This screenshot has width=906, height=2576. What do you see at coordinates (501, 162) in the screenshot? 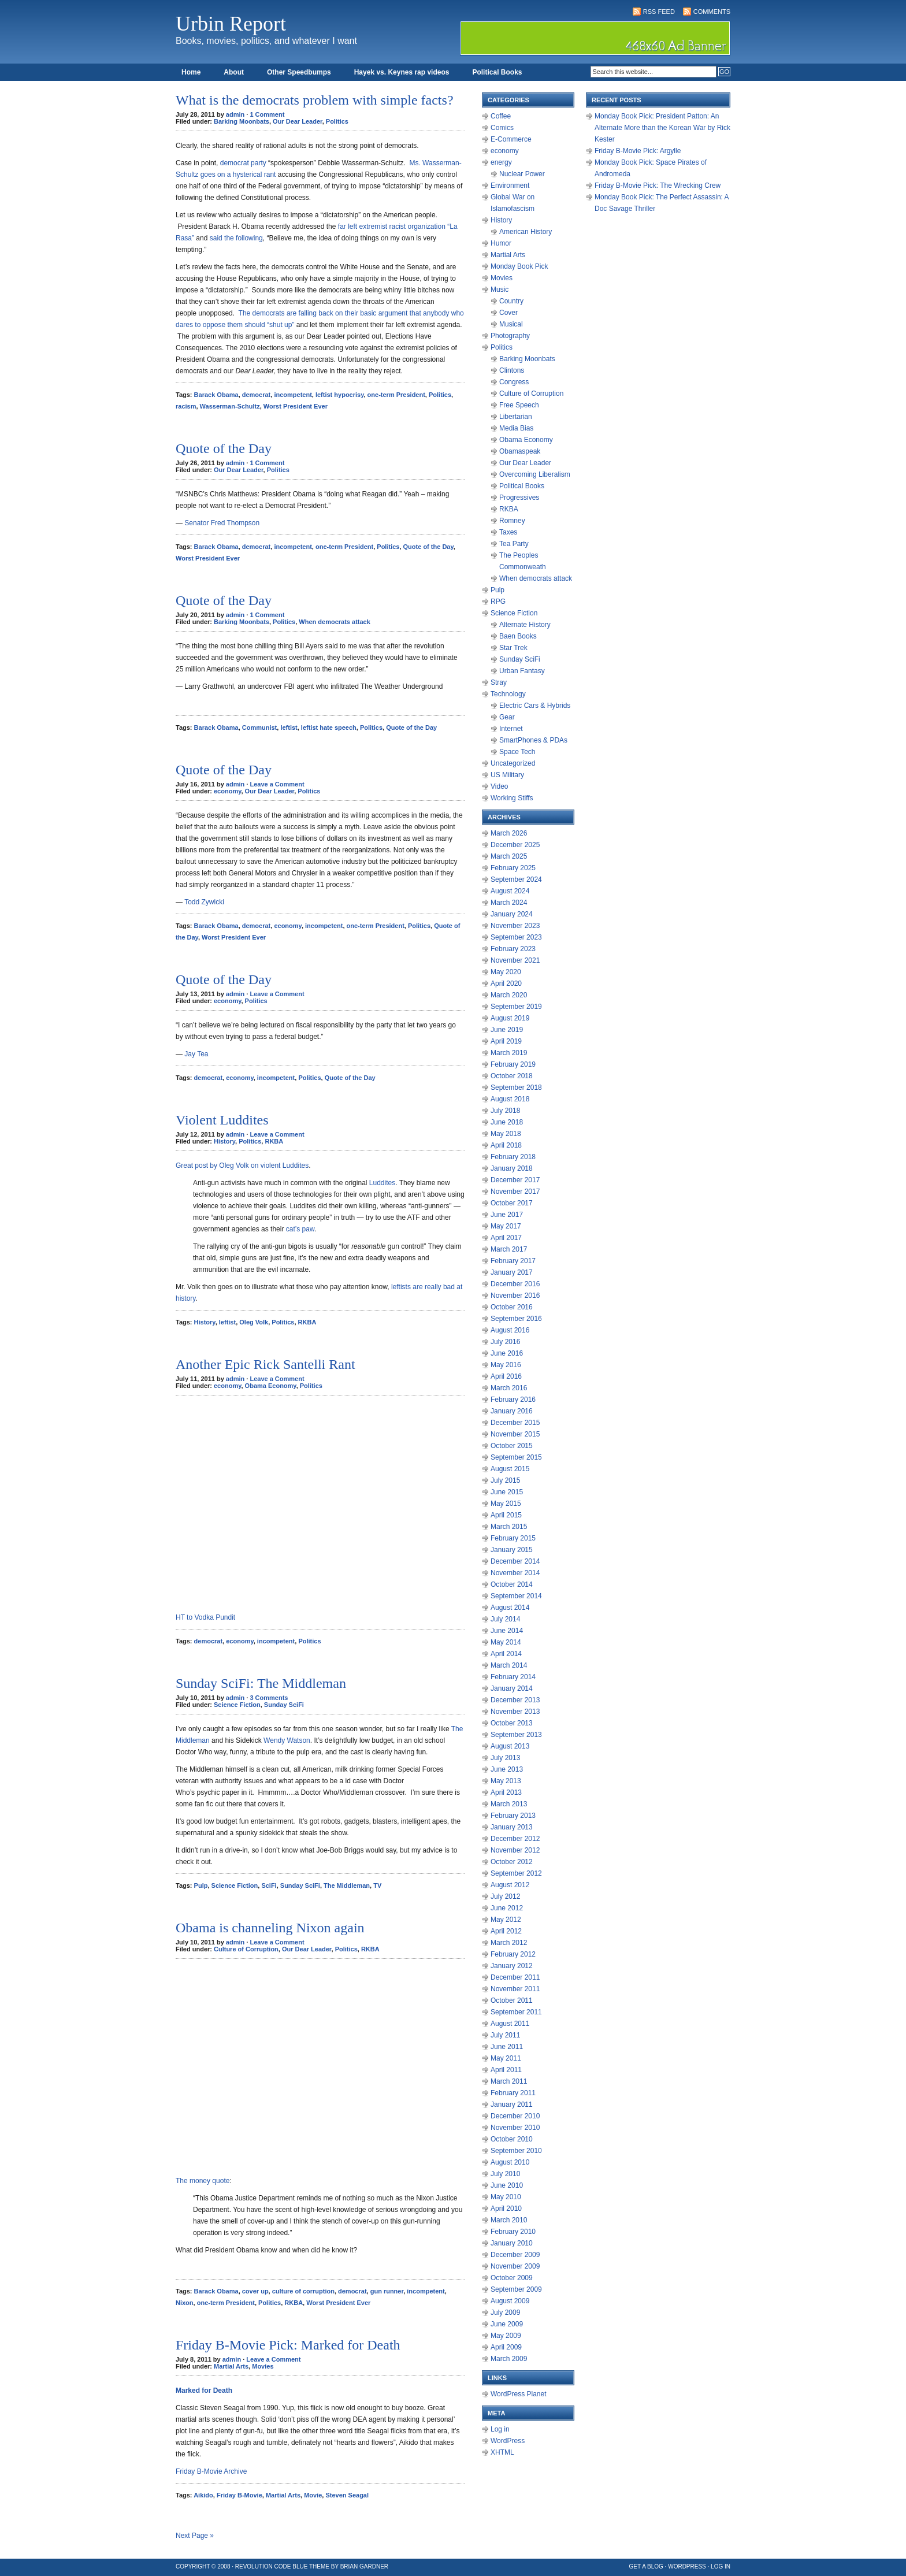
I see `energy` at bounding box center [501, 162].